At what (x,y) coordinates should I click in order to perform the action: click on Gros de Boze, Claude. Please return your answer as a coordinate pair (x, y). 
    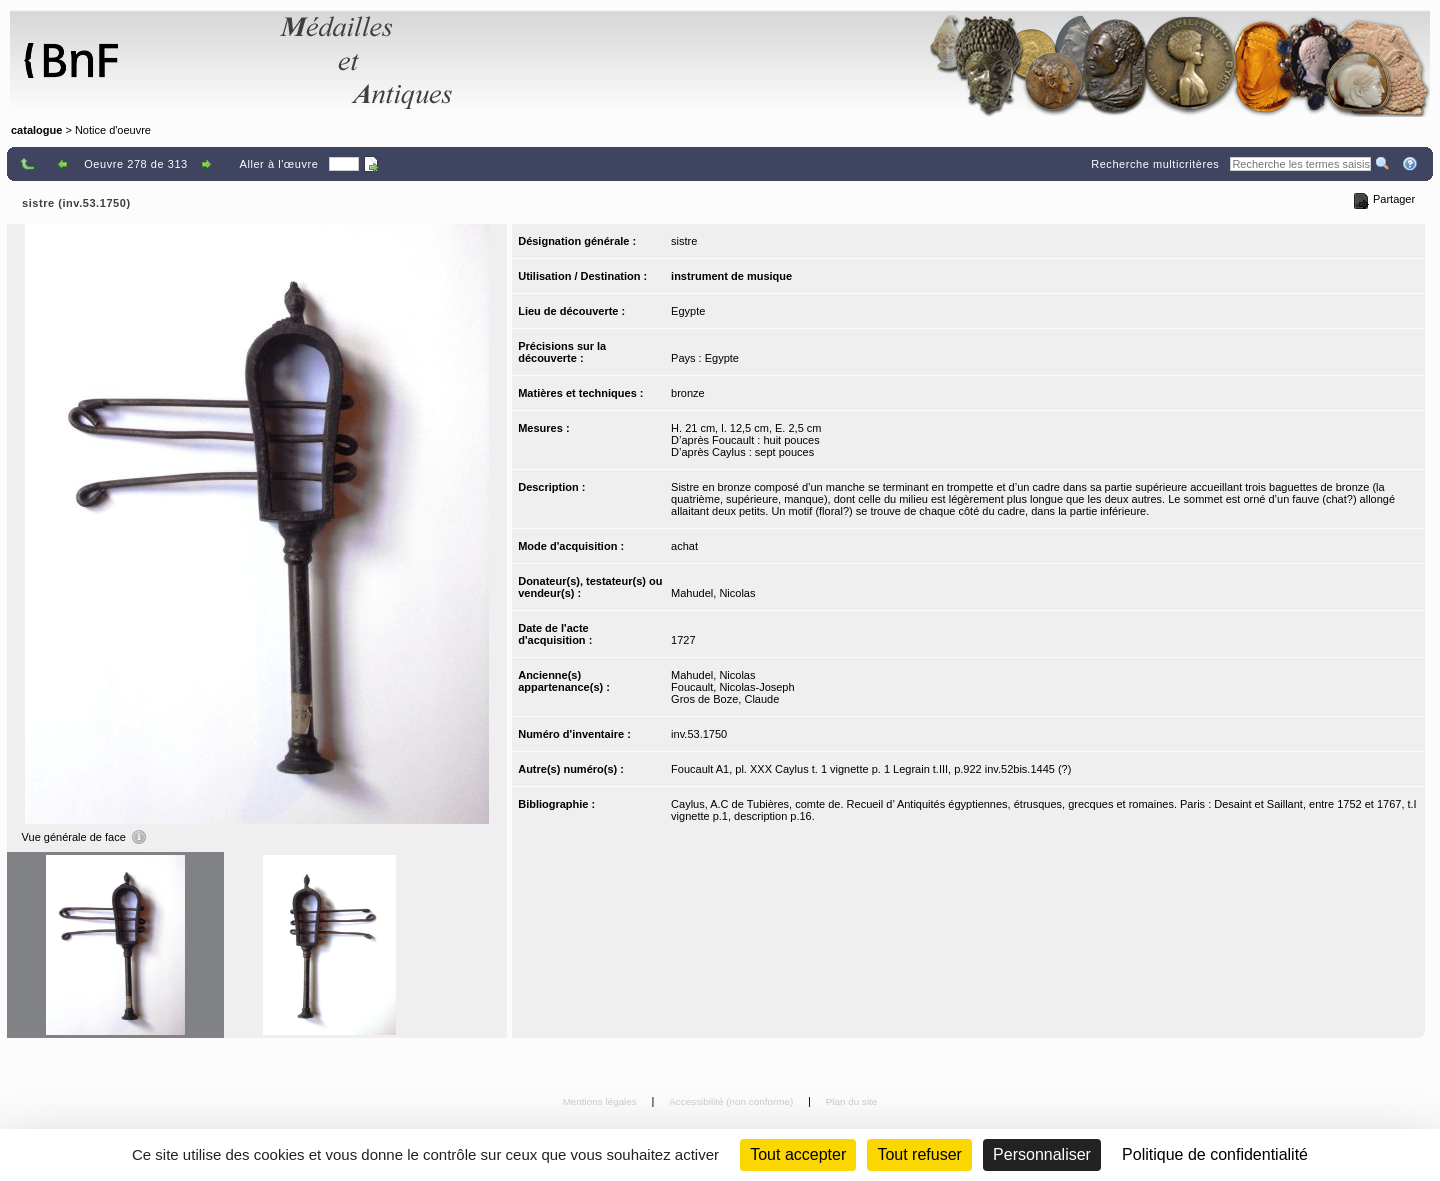
    Looking at the image, I should click on (725, 699).